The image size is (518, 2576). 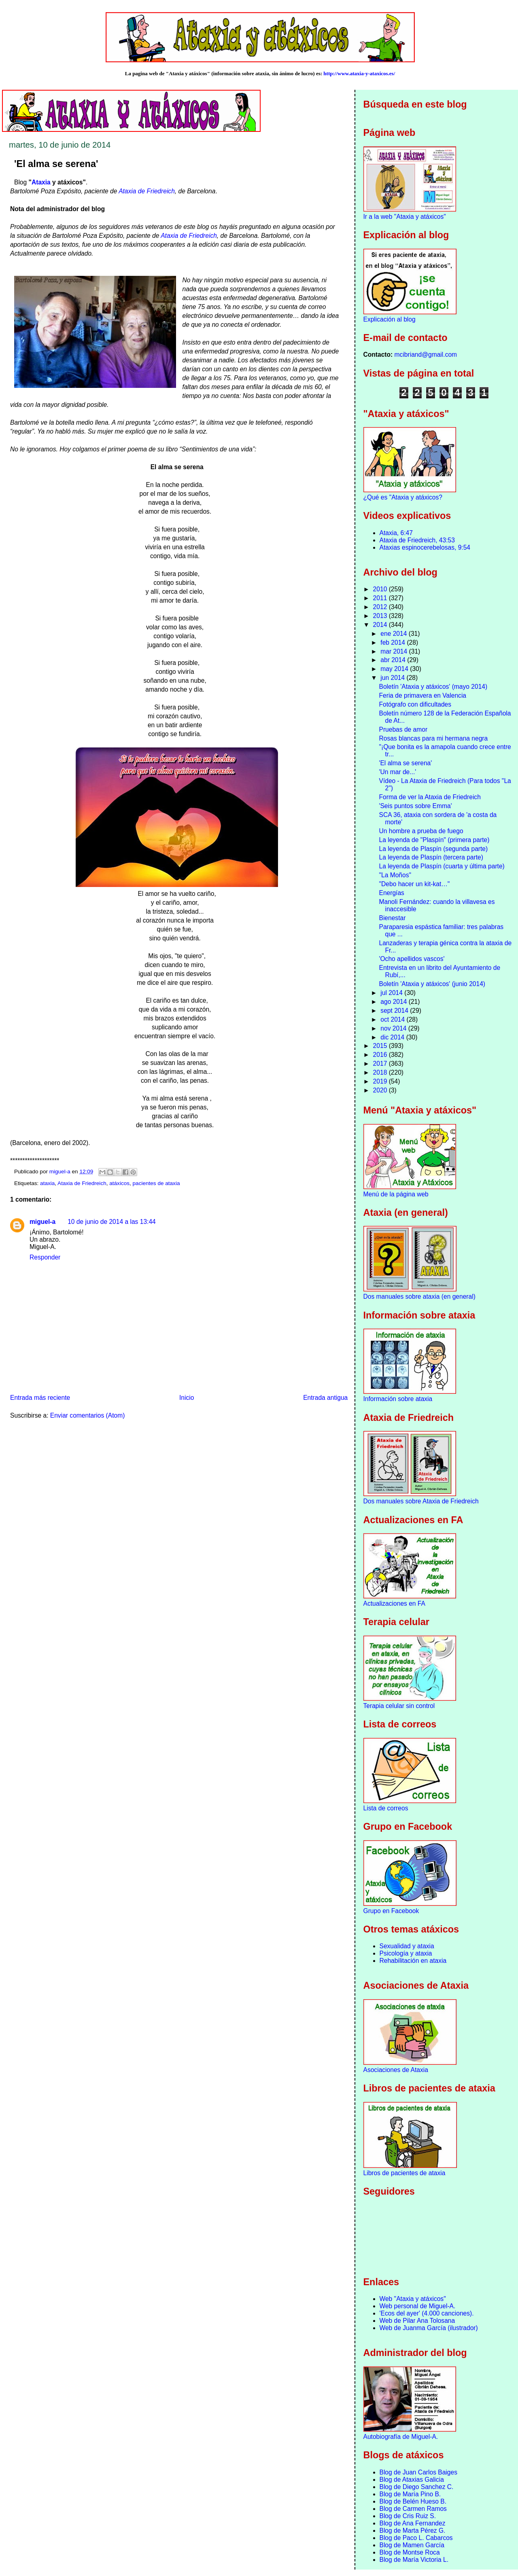 I want to click on Blog de Belén Hueso B., so click(x=413, y=2501).